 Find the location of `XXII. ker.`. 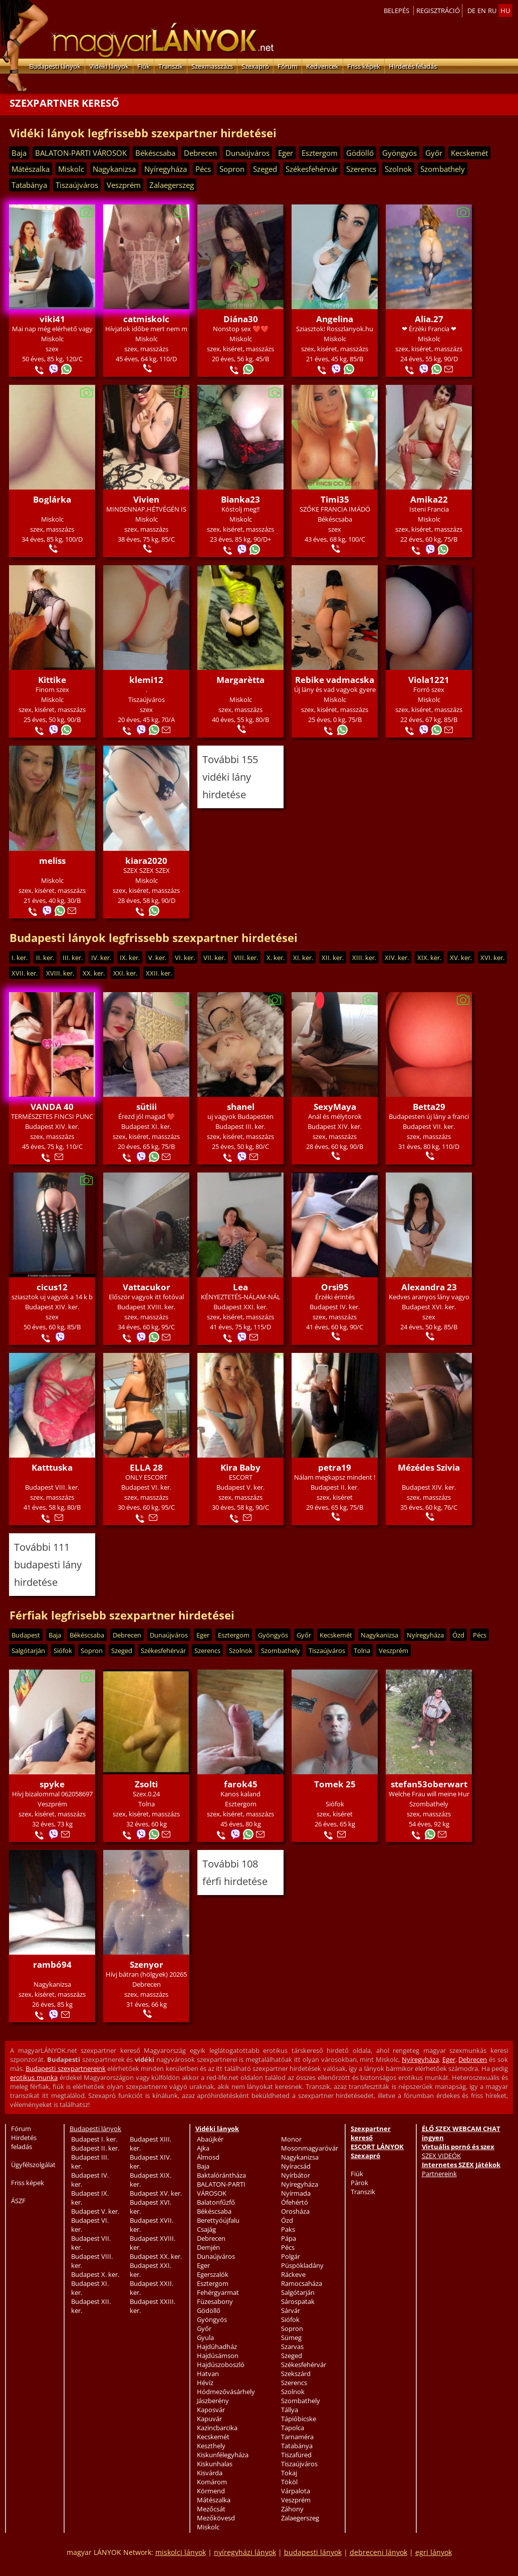

XXII. ker. is located at coordinates (159, 973).